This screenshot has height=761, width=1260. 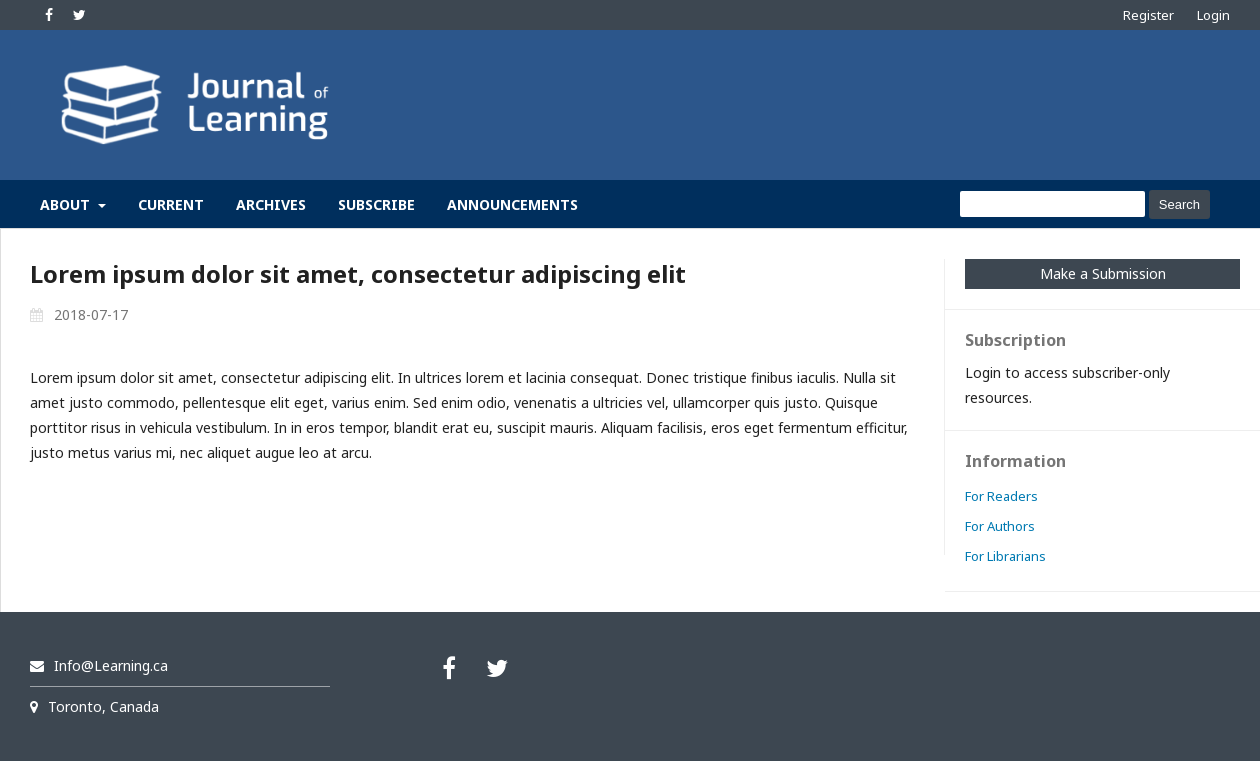 What do you see at coordinates (1005, 556) in the screenshot?
I see `For Librarians` at bounding box center [1005, 556].